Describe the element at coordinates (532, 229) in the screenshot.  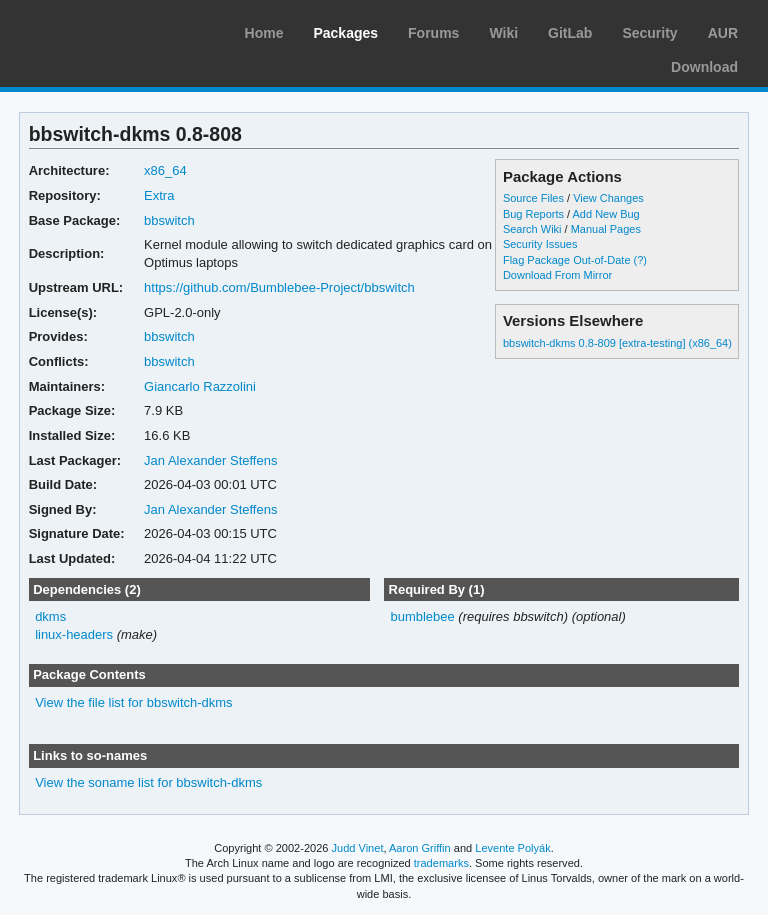
I see `Search Wiki` at that location.